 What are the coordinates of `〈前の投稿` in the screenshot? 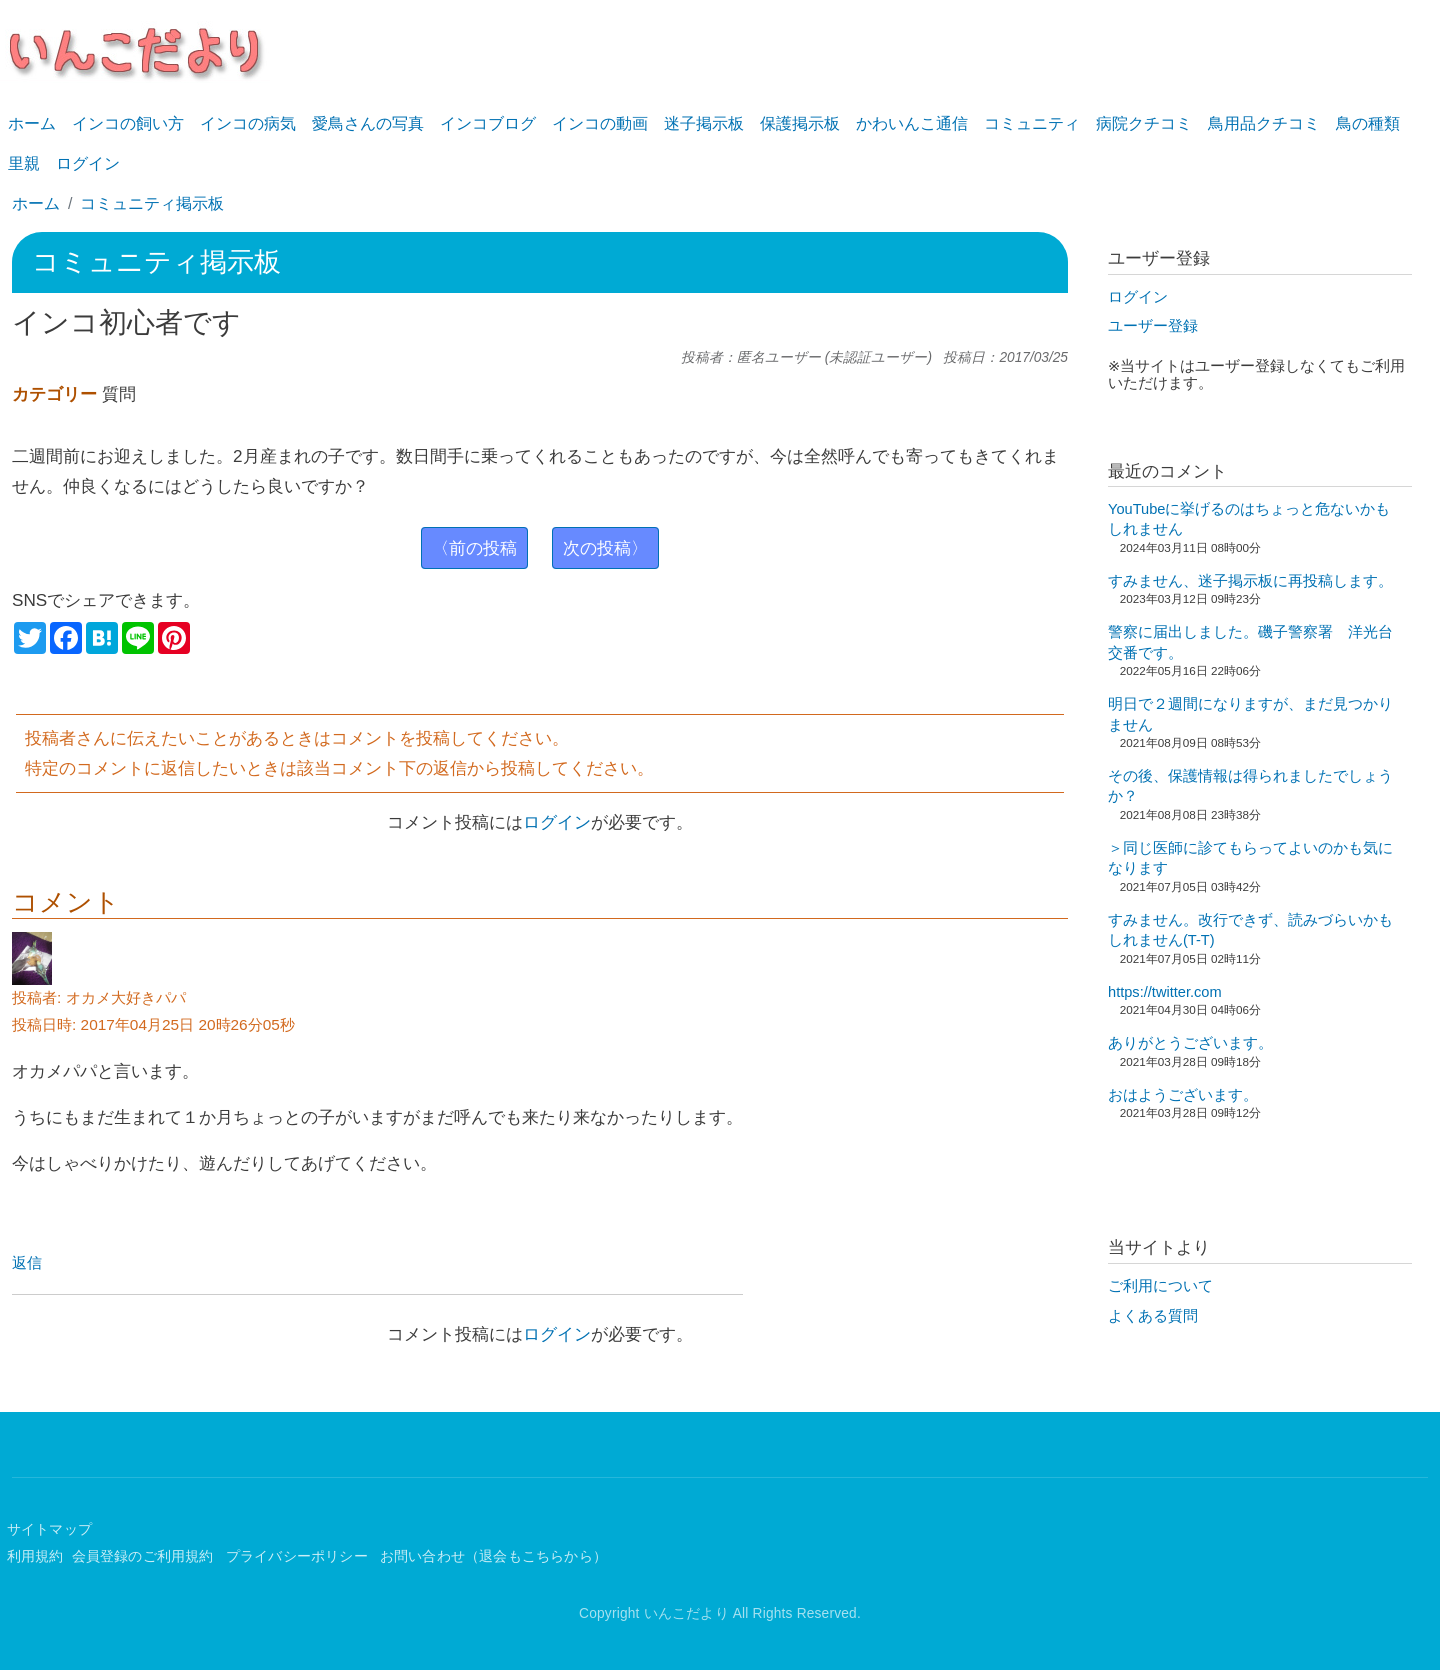 It's located at (474, 548).